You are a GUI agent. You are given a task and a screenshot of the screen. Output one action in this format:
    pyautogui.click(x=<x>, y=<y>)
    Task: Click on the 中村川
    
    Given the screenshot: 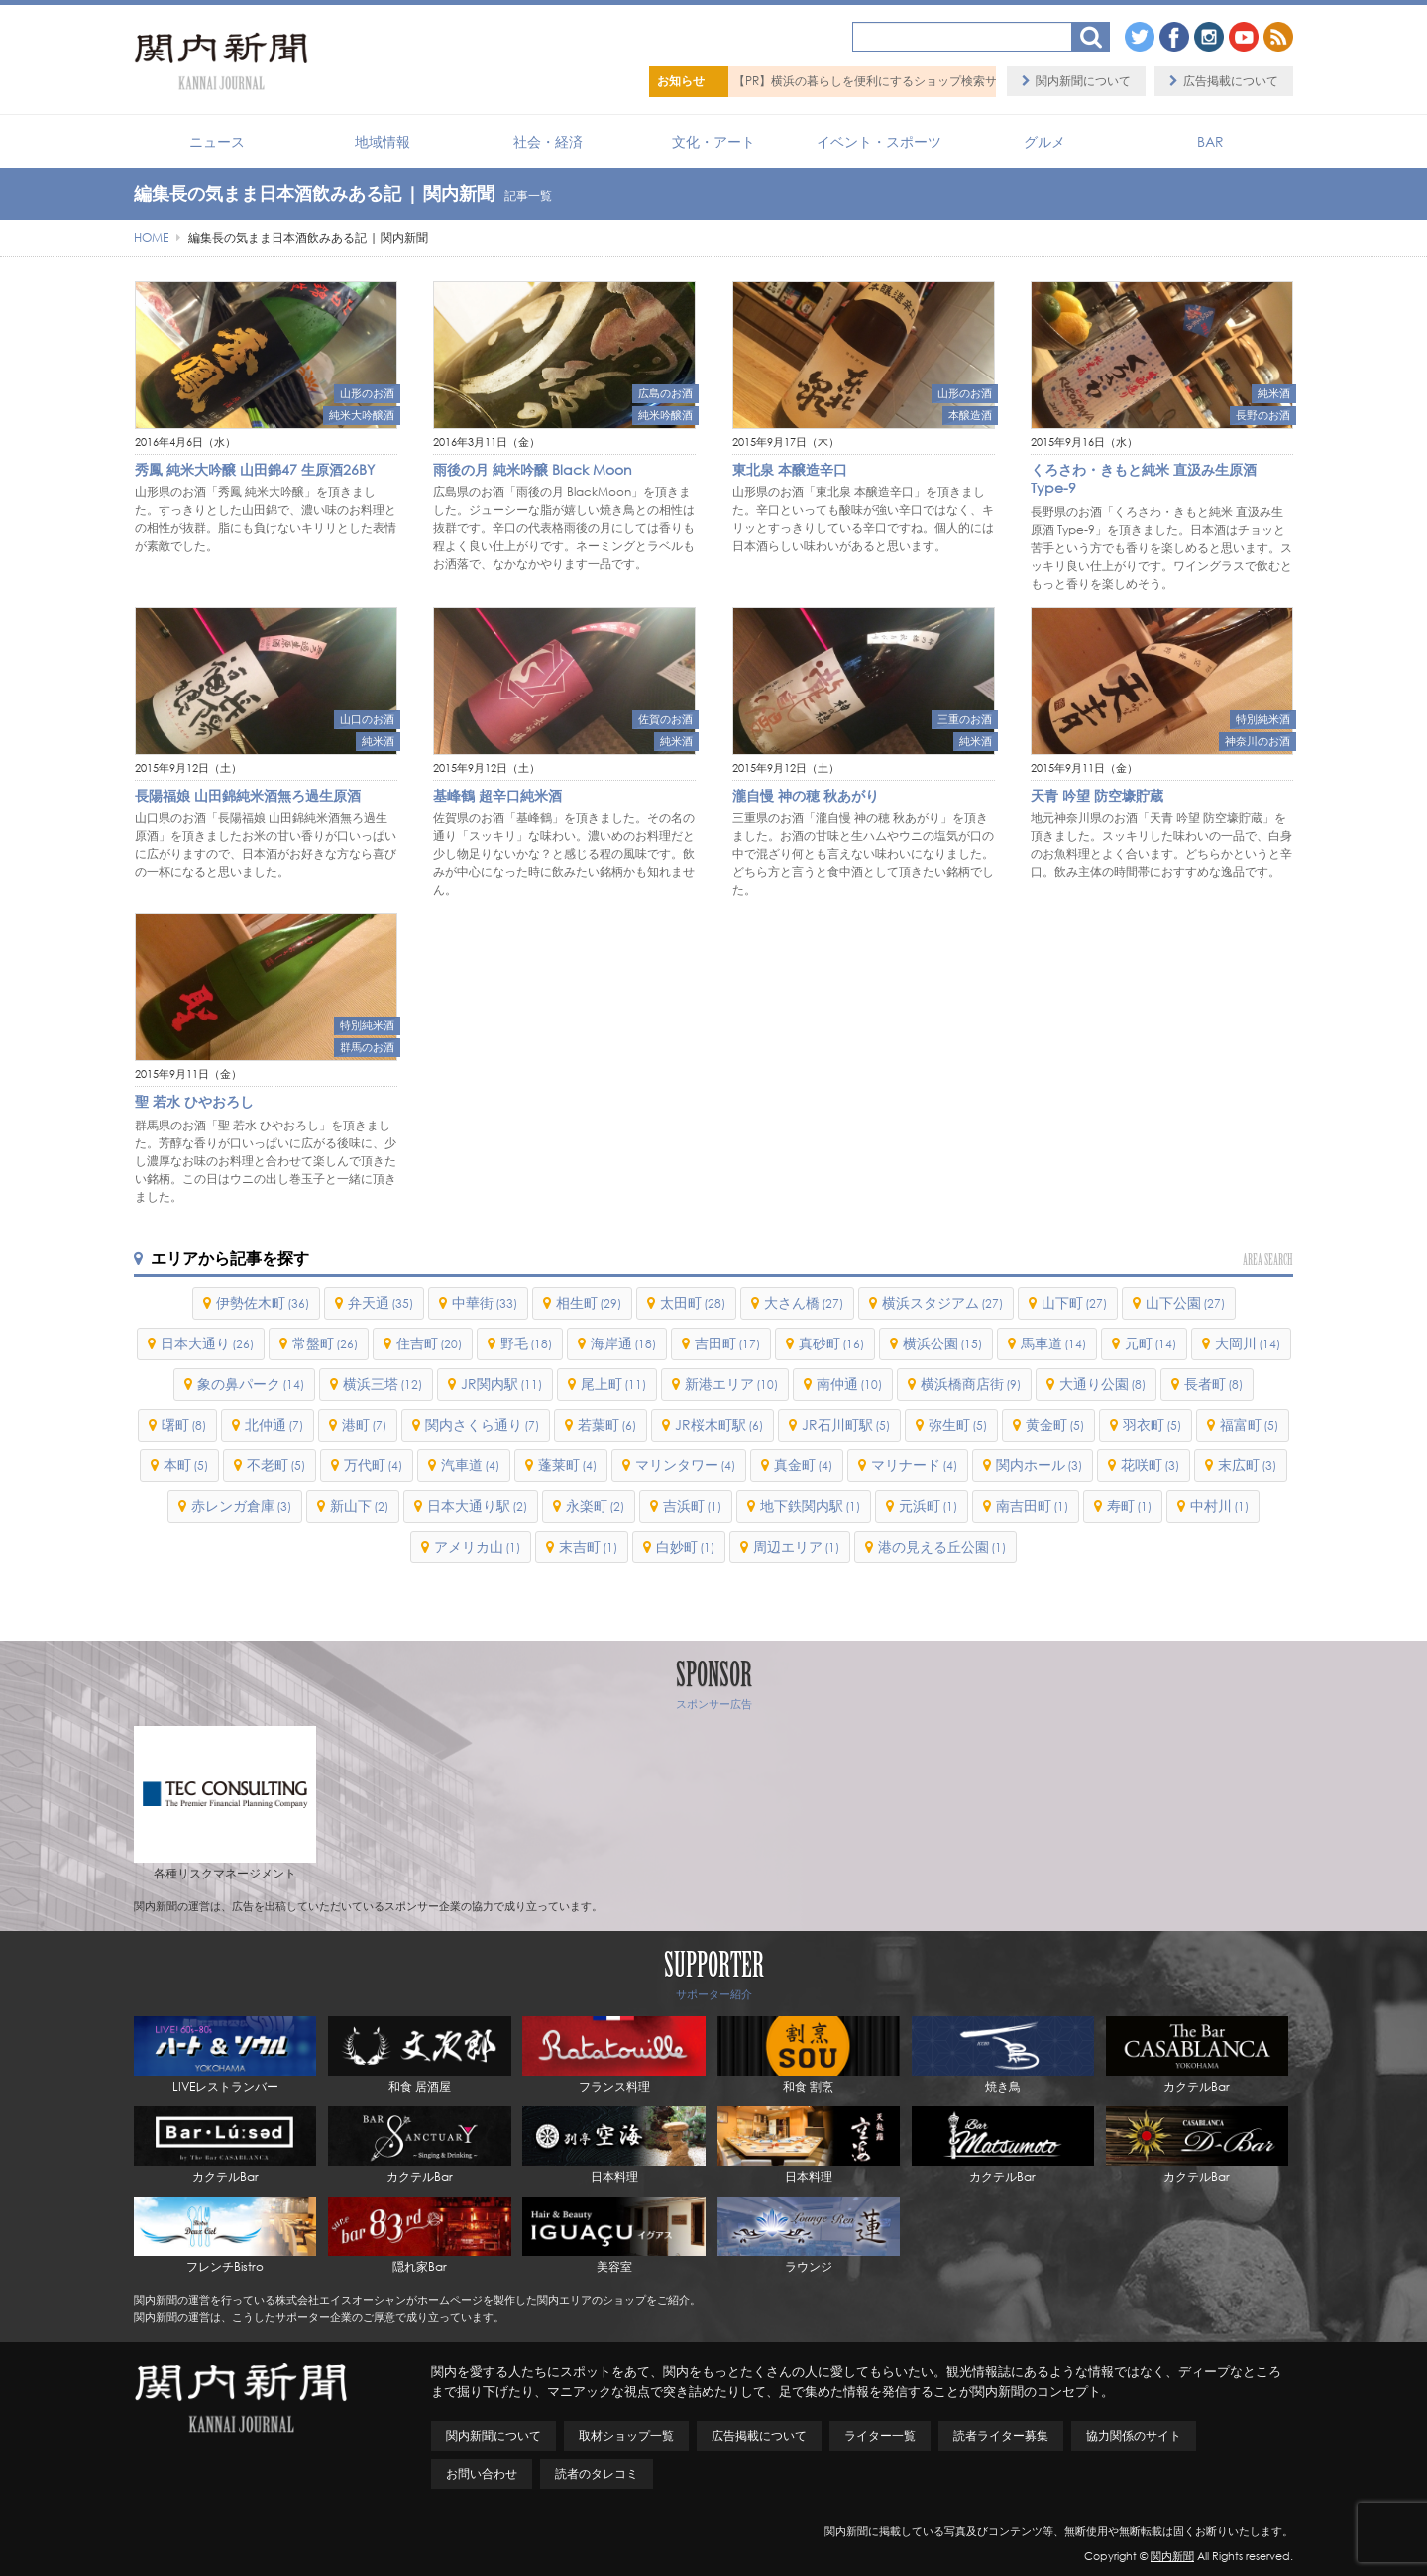 What is the action you would take?
    pyautogui.click(x=1219, y=1505)
    